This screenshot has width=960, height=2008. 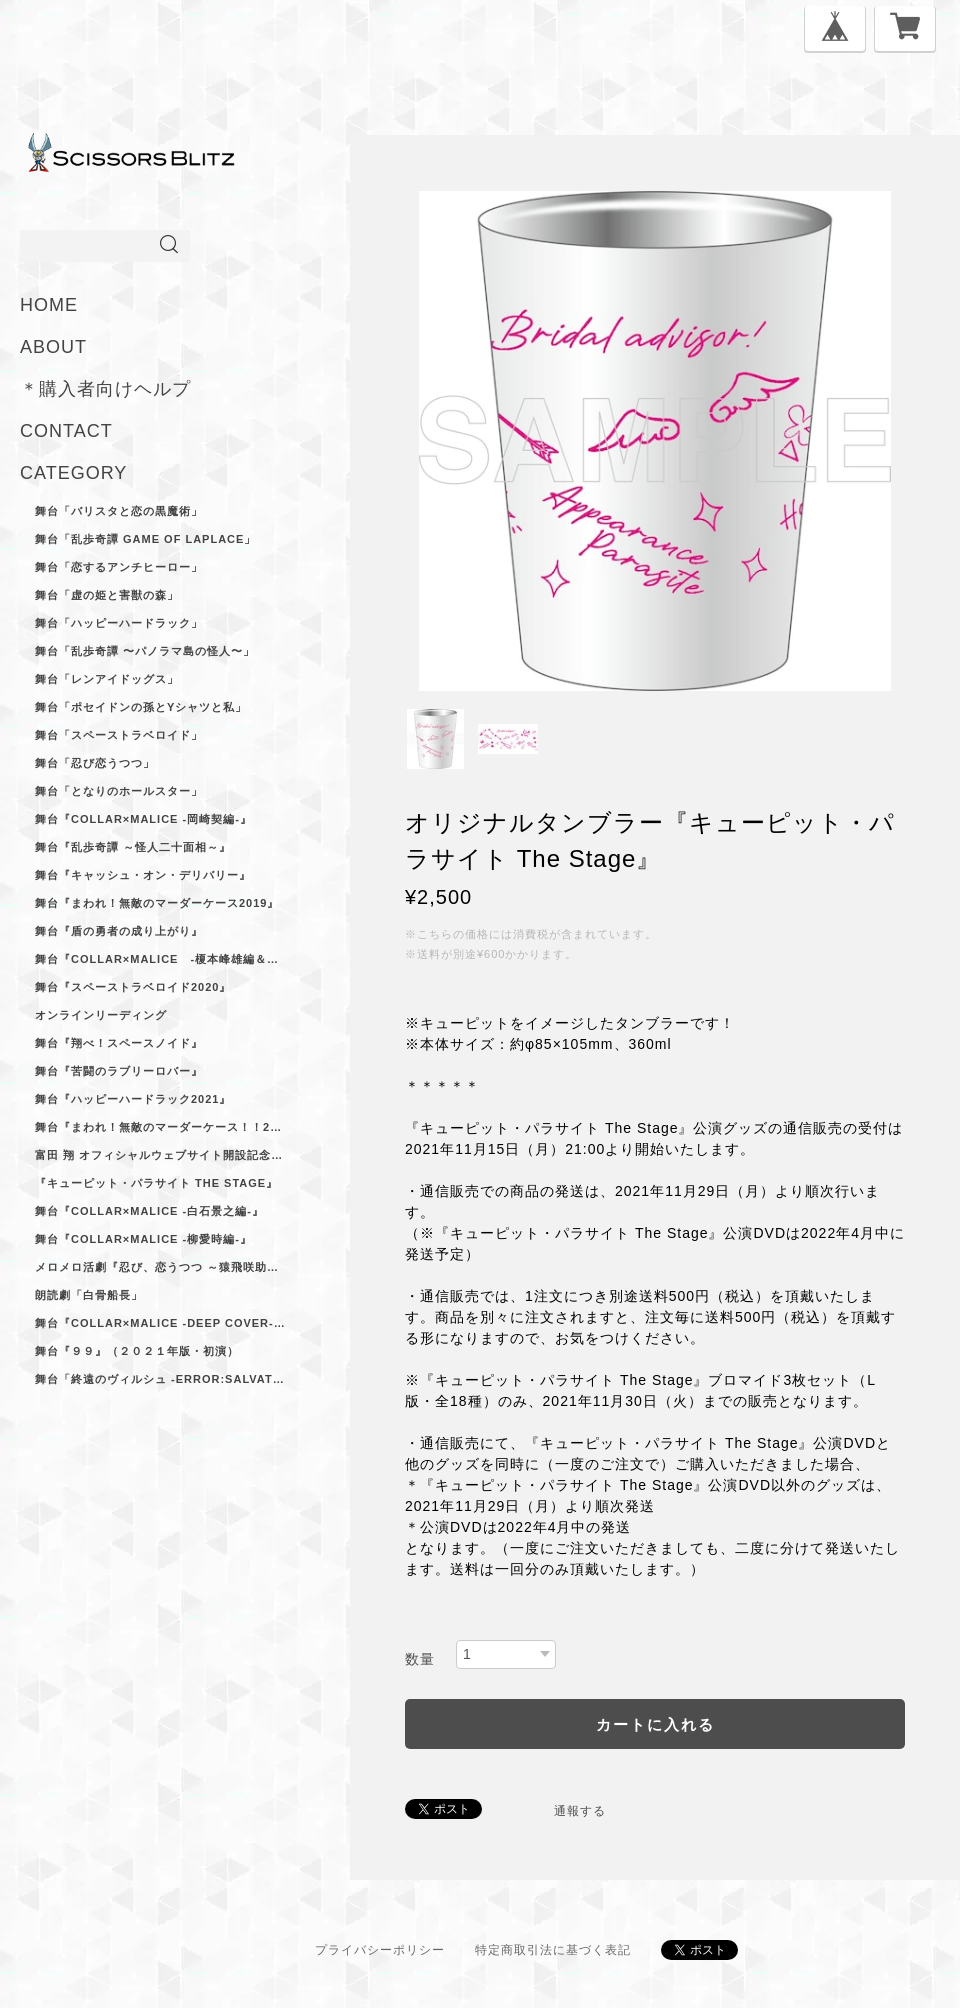 I want to click on 舞台「レンアイドッグス」, so click(x=107, y=679).